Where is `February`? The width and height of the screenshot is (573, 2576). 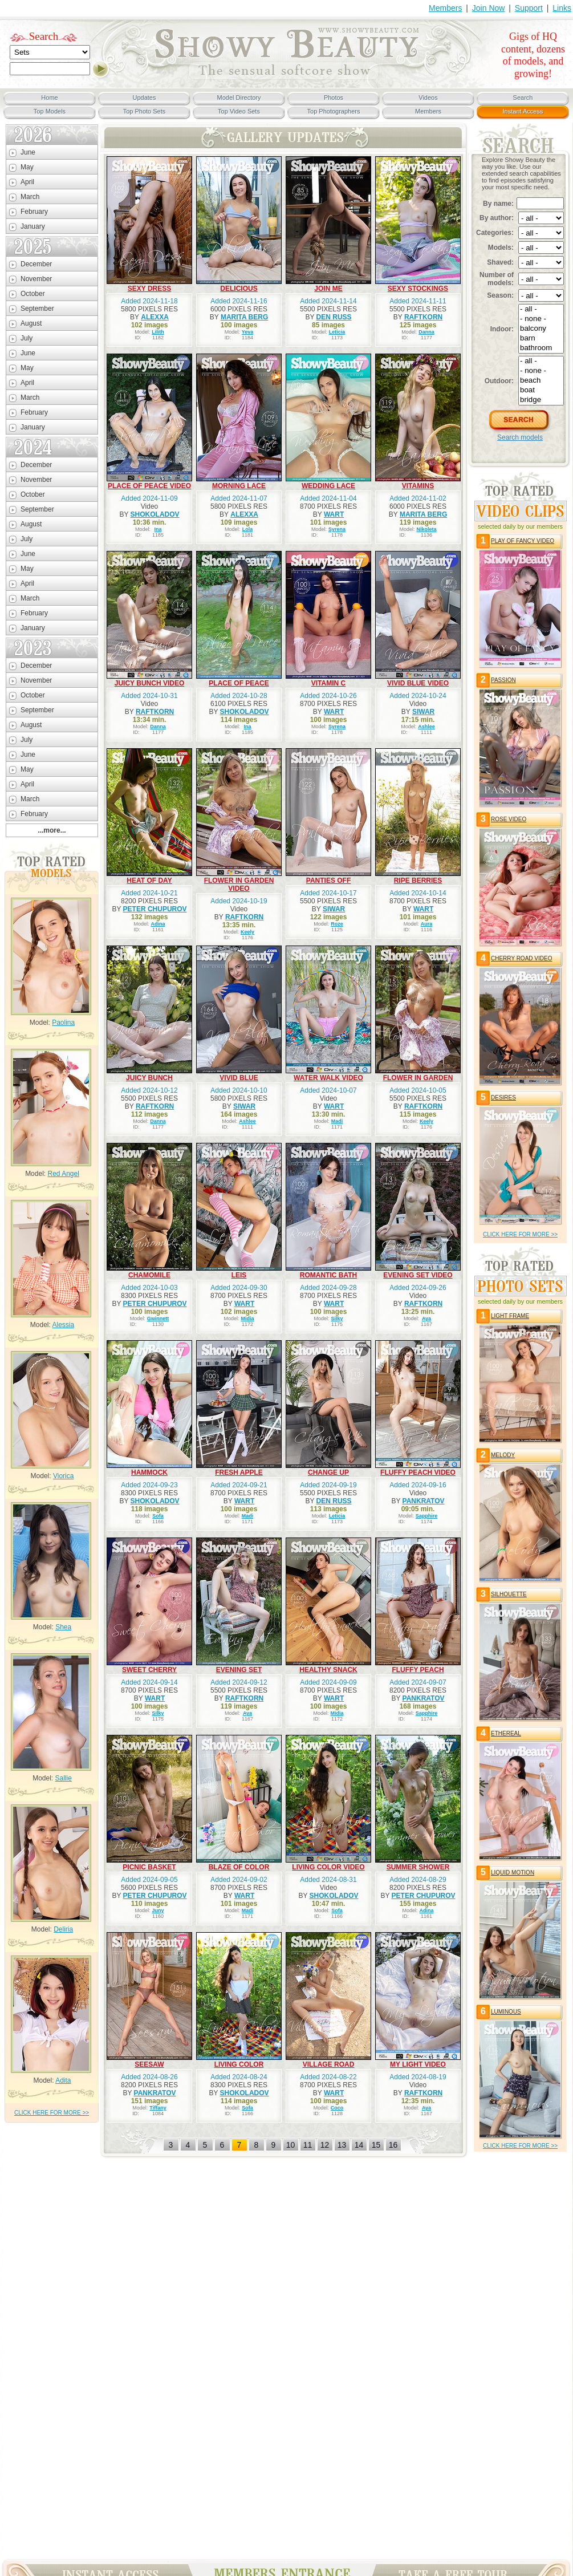 February is located at coordinates (34, 212).